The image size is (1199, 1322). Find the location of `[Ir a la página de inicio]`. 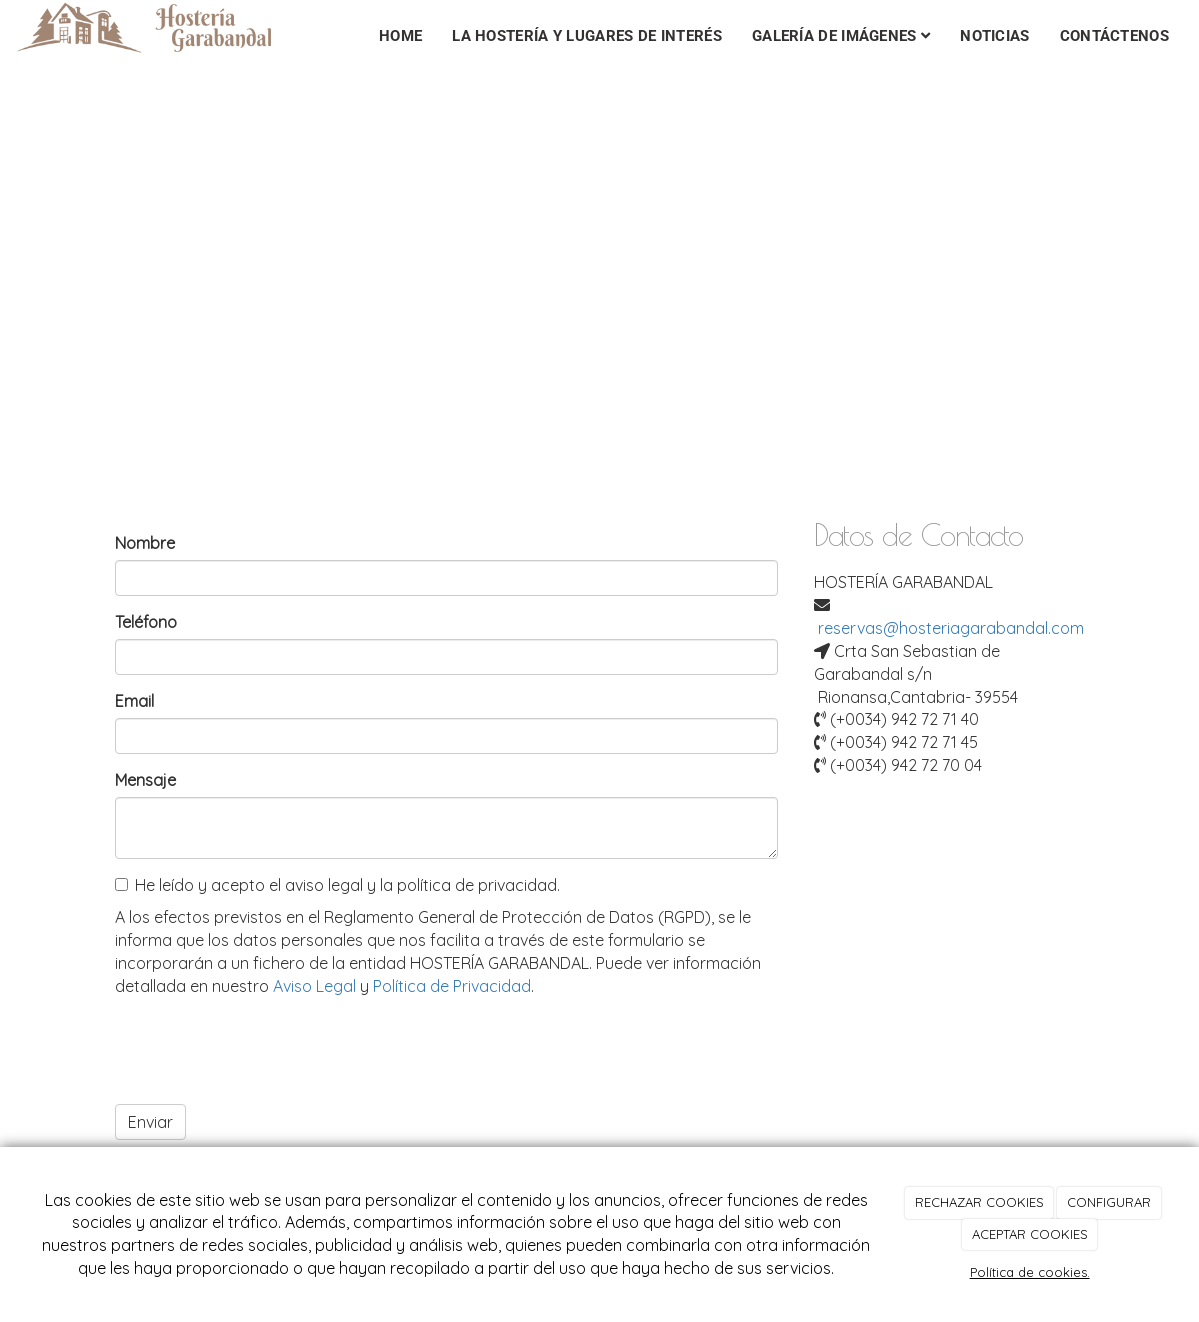

[Ir a la página de inicio] is located at coordinates (164, 25).